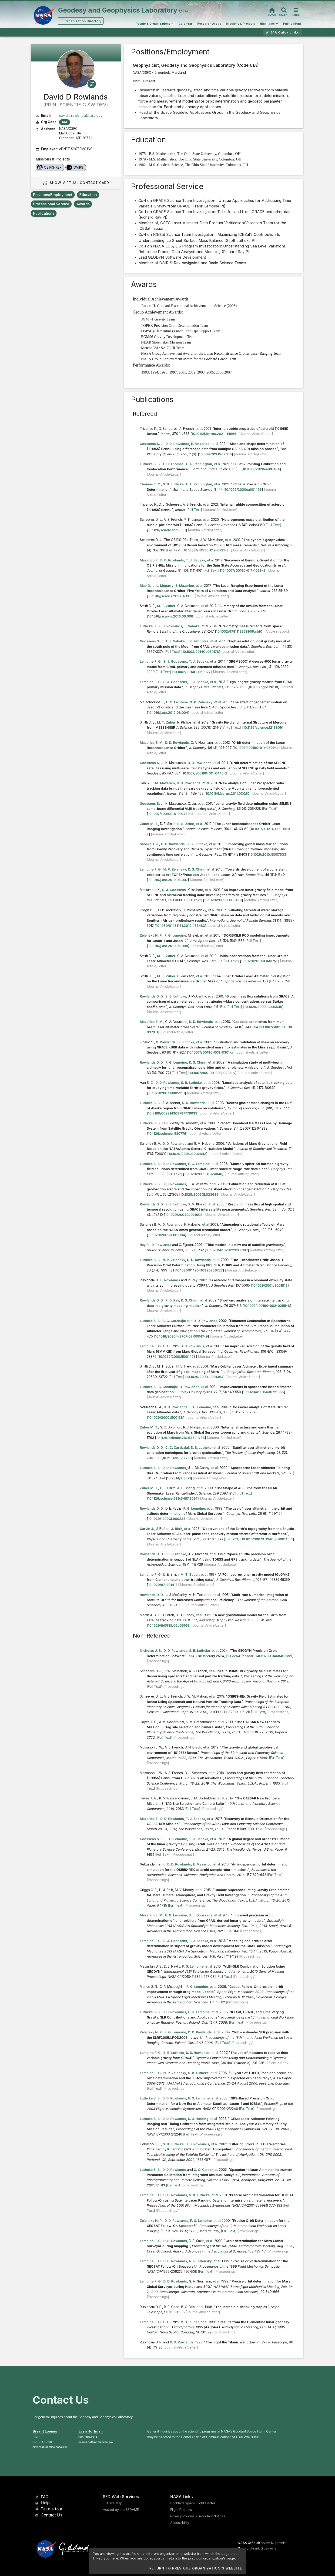 The image size is (335, 2576). I want to click on Goossens S. J., so click(152, 444).